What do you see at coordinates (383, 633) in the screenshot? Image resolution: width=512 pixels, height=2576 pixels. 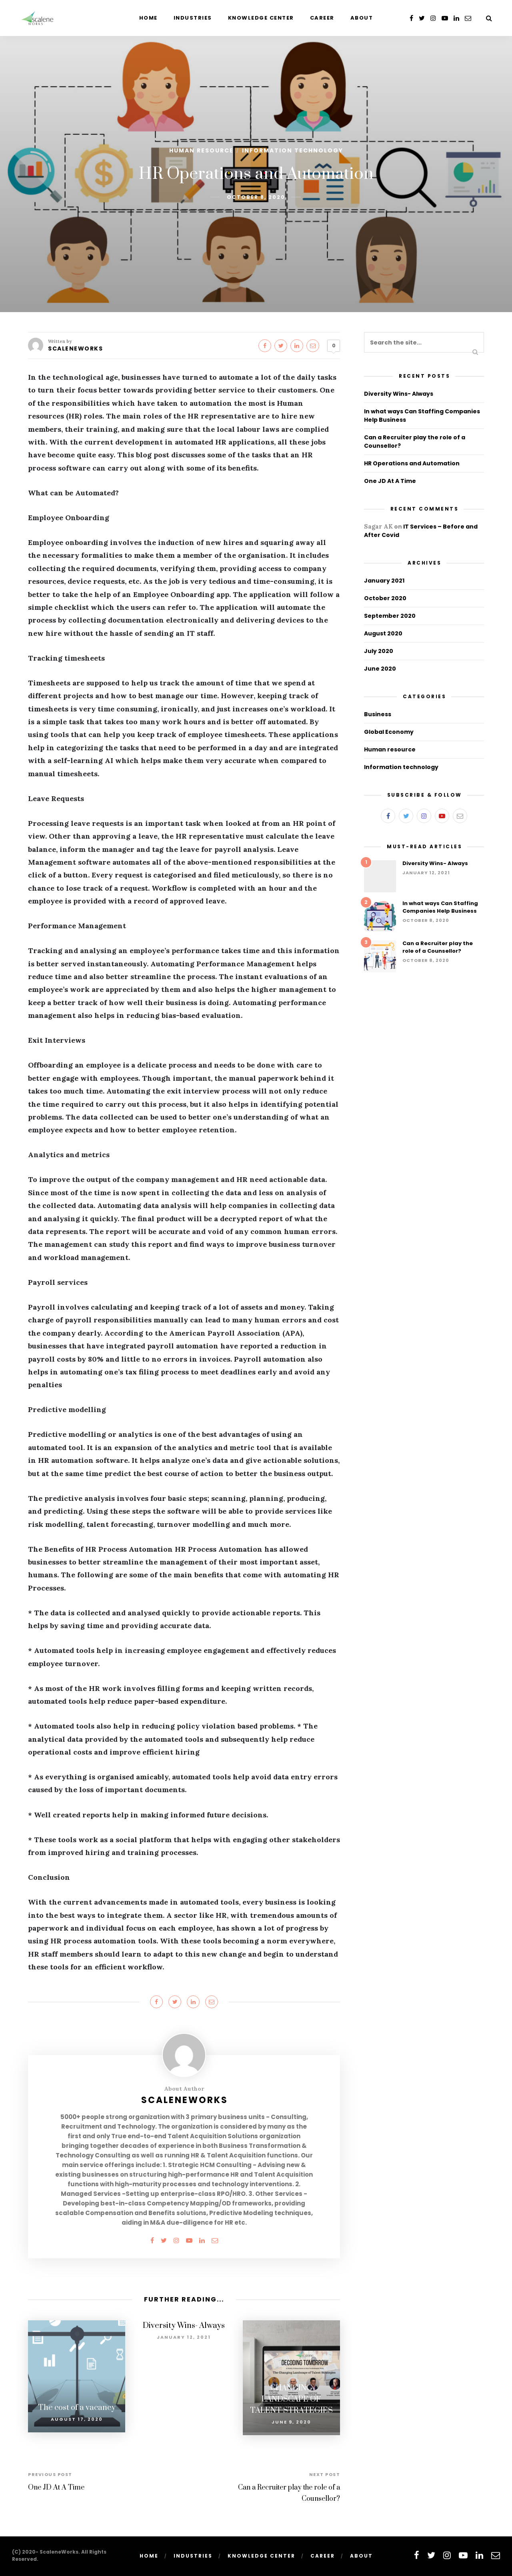 I see `August 2020` at bounding box center [383, 633].